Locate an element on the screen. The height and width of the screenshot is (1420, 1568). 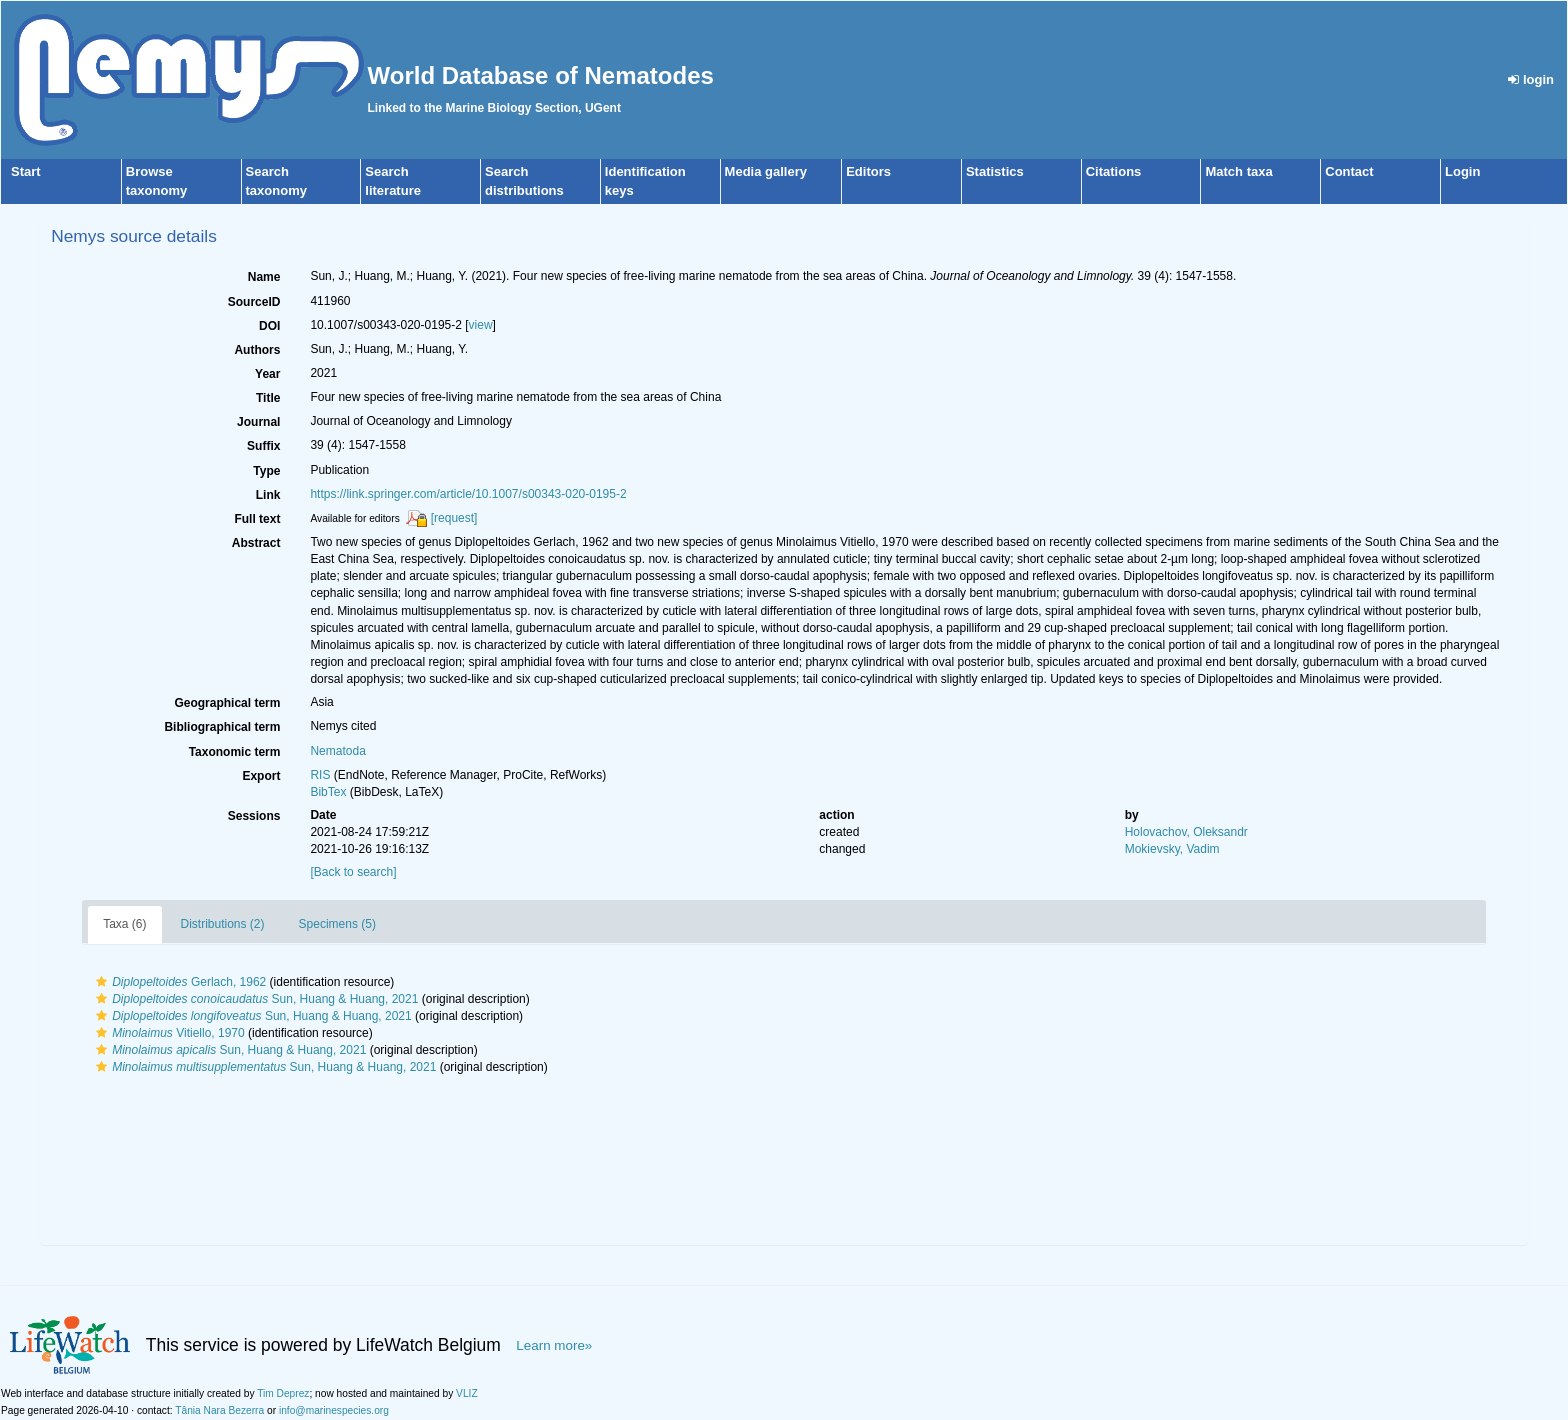
Specimens (5) is located at coordinates (337, 924).